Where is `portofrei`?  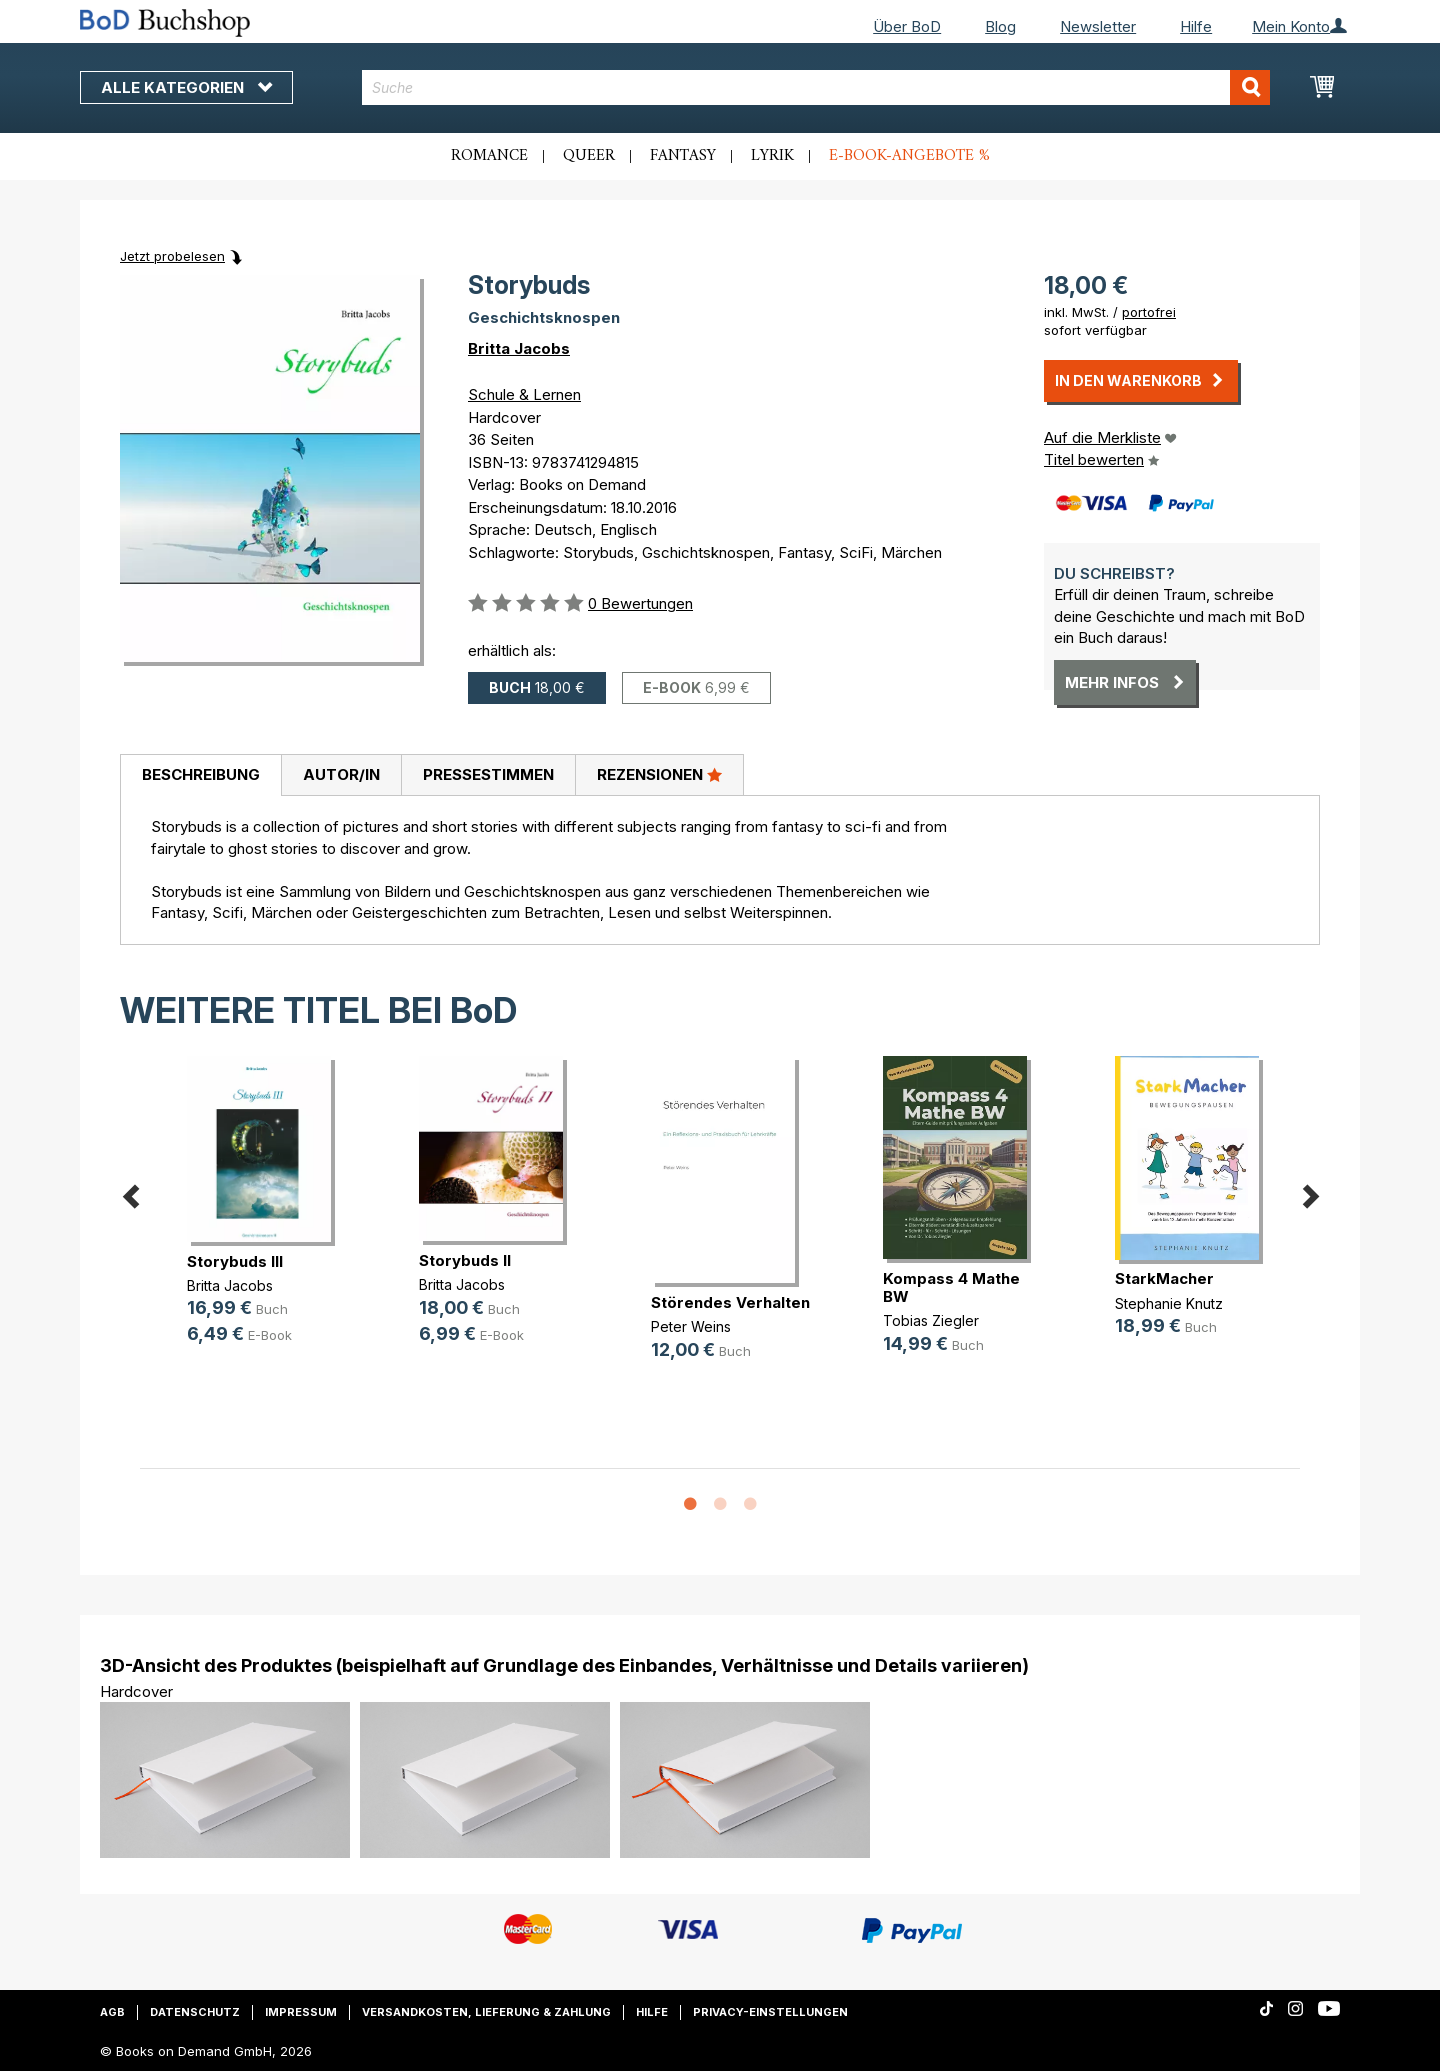 portofrei is located at coordinates (1149, 312).